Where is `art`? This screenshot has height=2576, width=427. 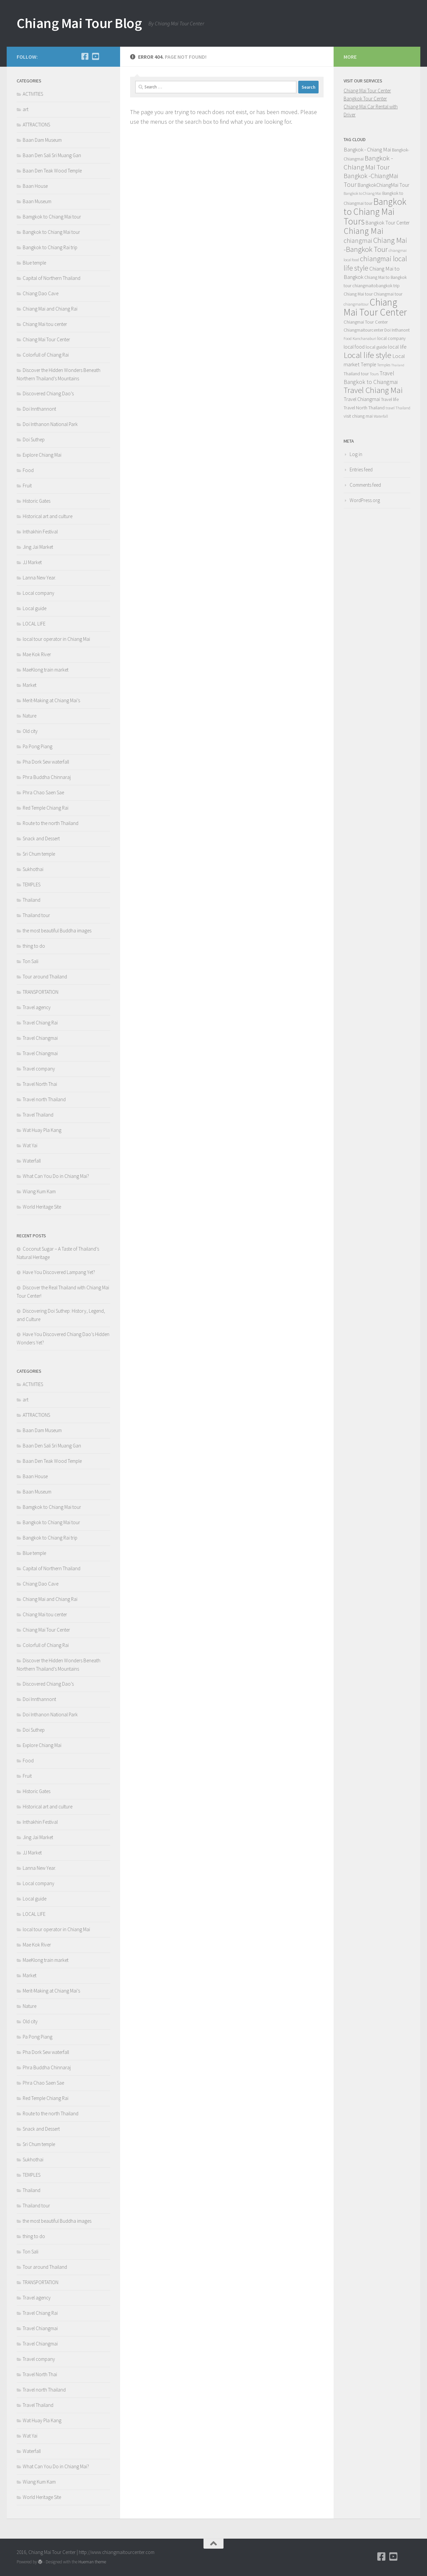 art is located at coordinates (25, 109).